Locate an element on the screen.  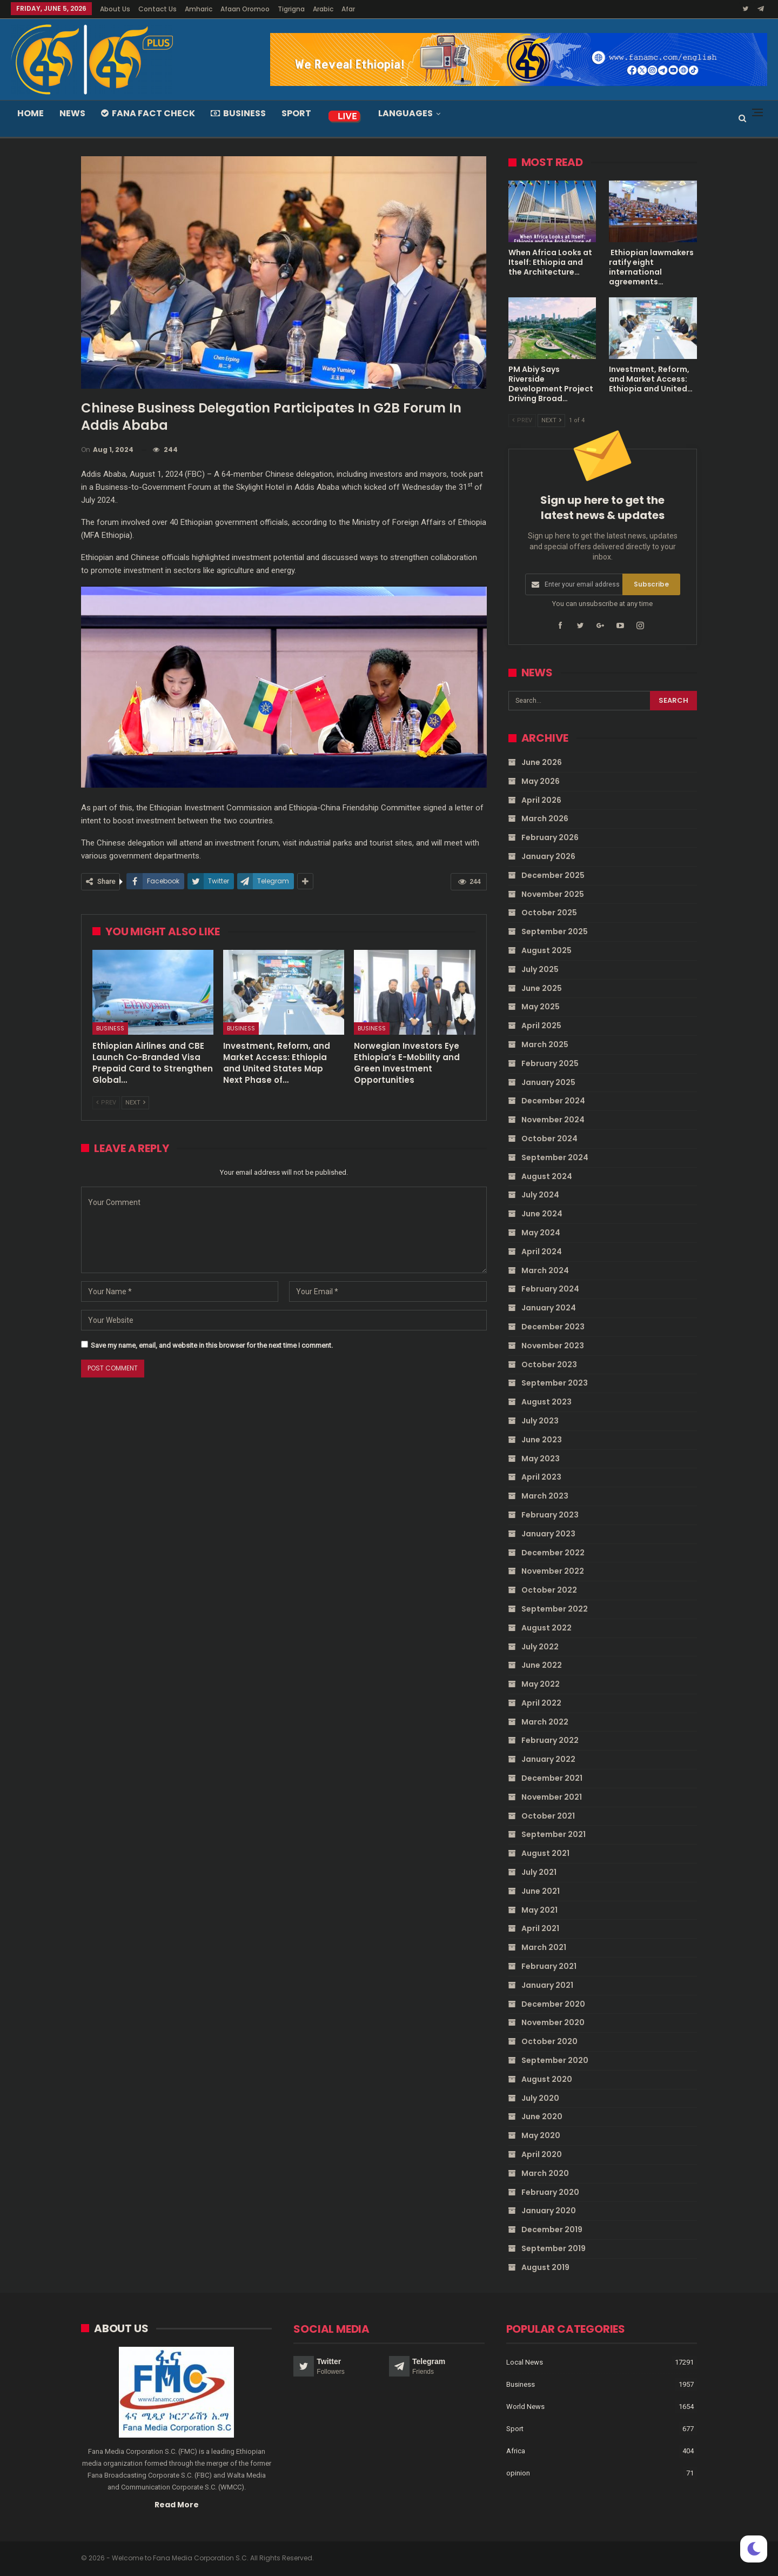
Afar is located at coordinates (348, 9).